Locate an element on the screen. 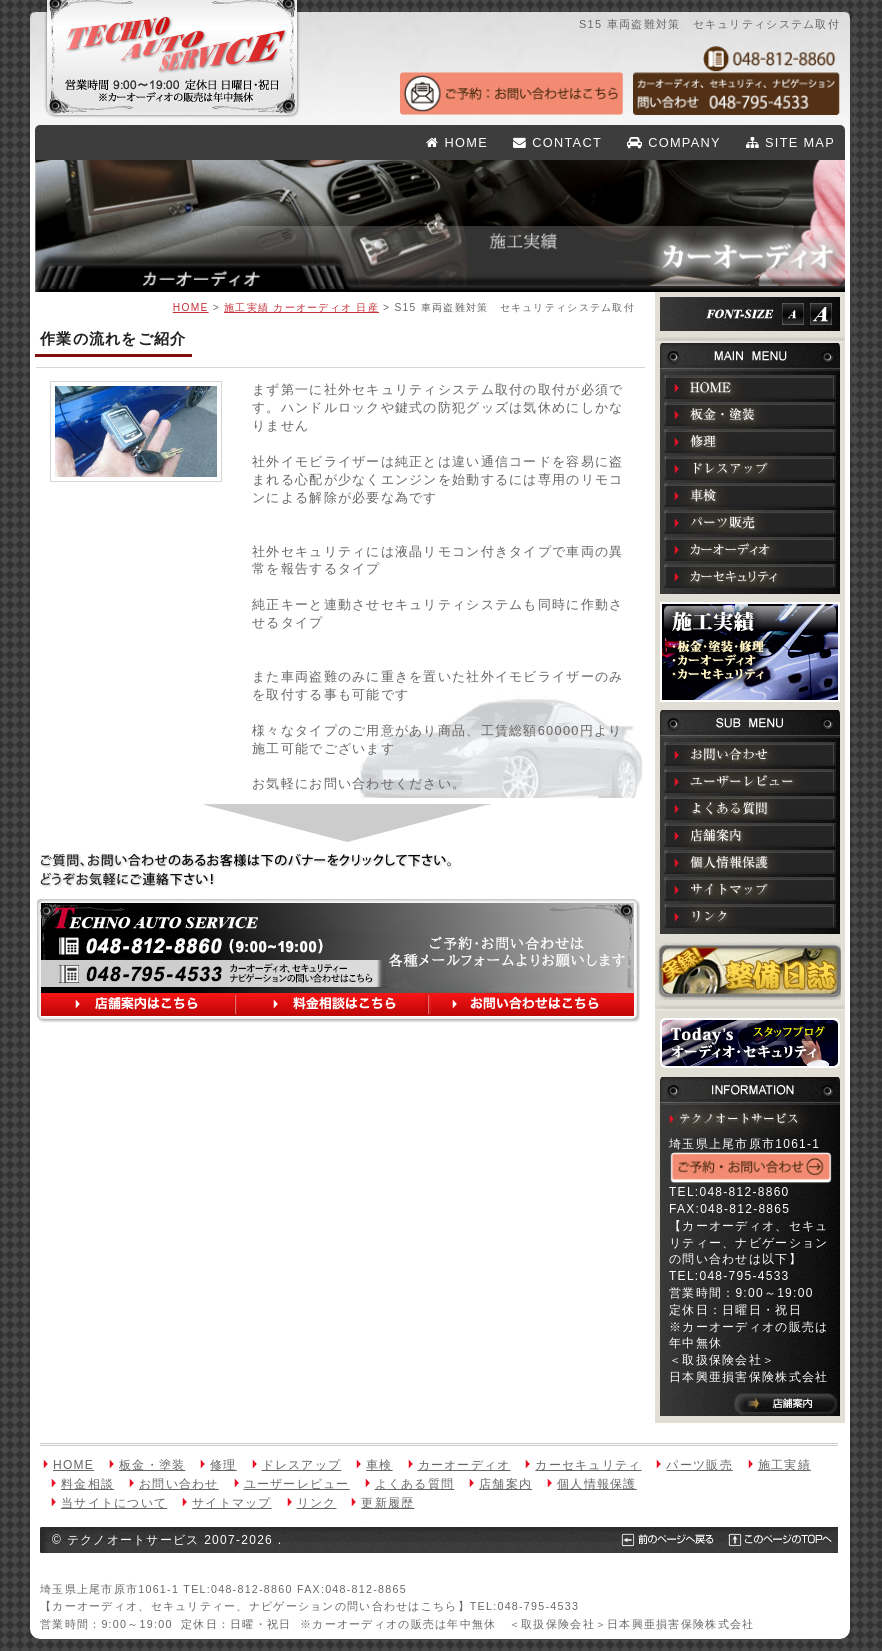  パーツ販売 is located at coordinates (750, 522).